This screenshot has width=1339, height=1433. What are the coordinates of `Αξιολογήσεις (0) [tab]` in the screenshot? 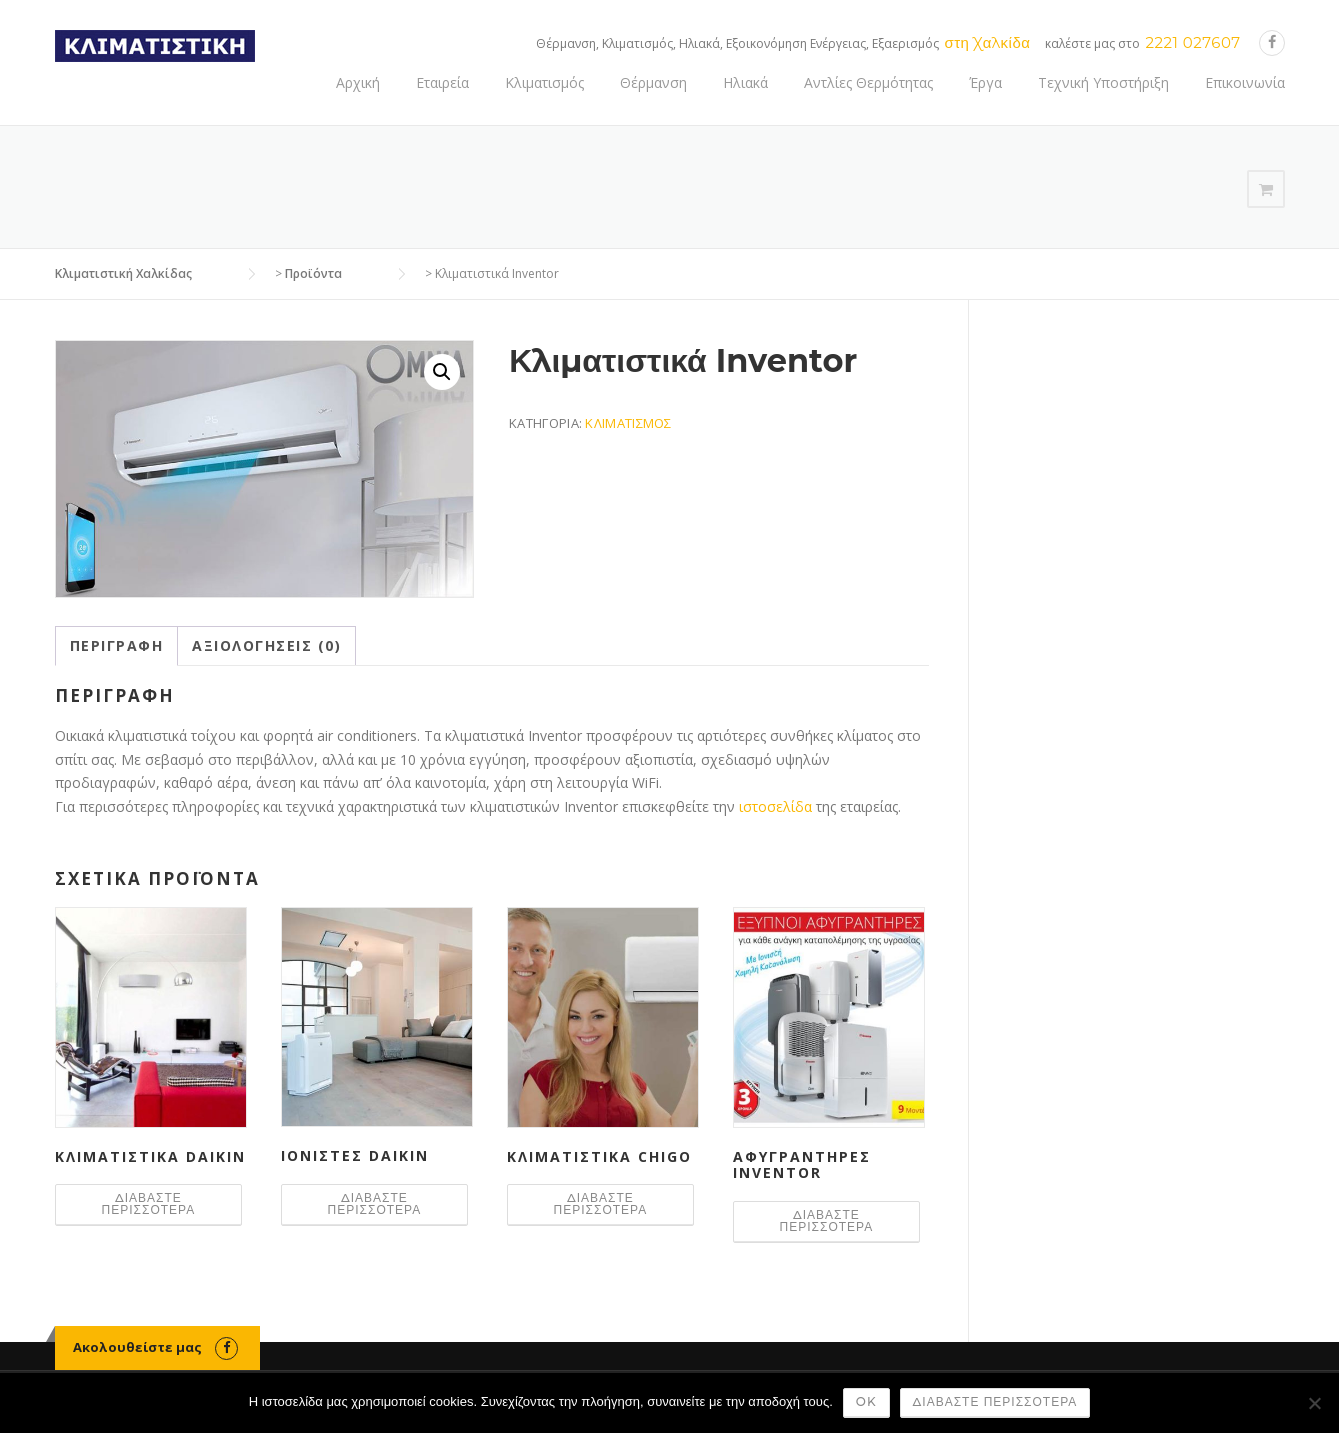 It's located at (266, 645).